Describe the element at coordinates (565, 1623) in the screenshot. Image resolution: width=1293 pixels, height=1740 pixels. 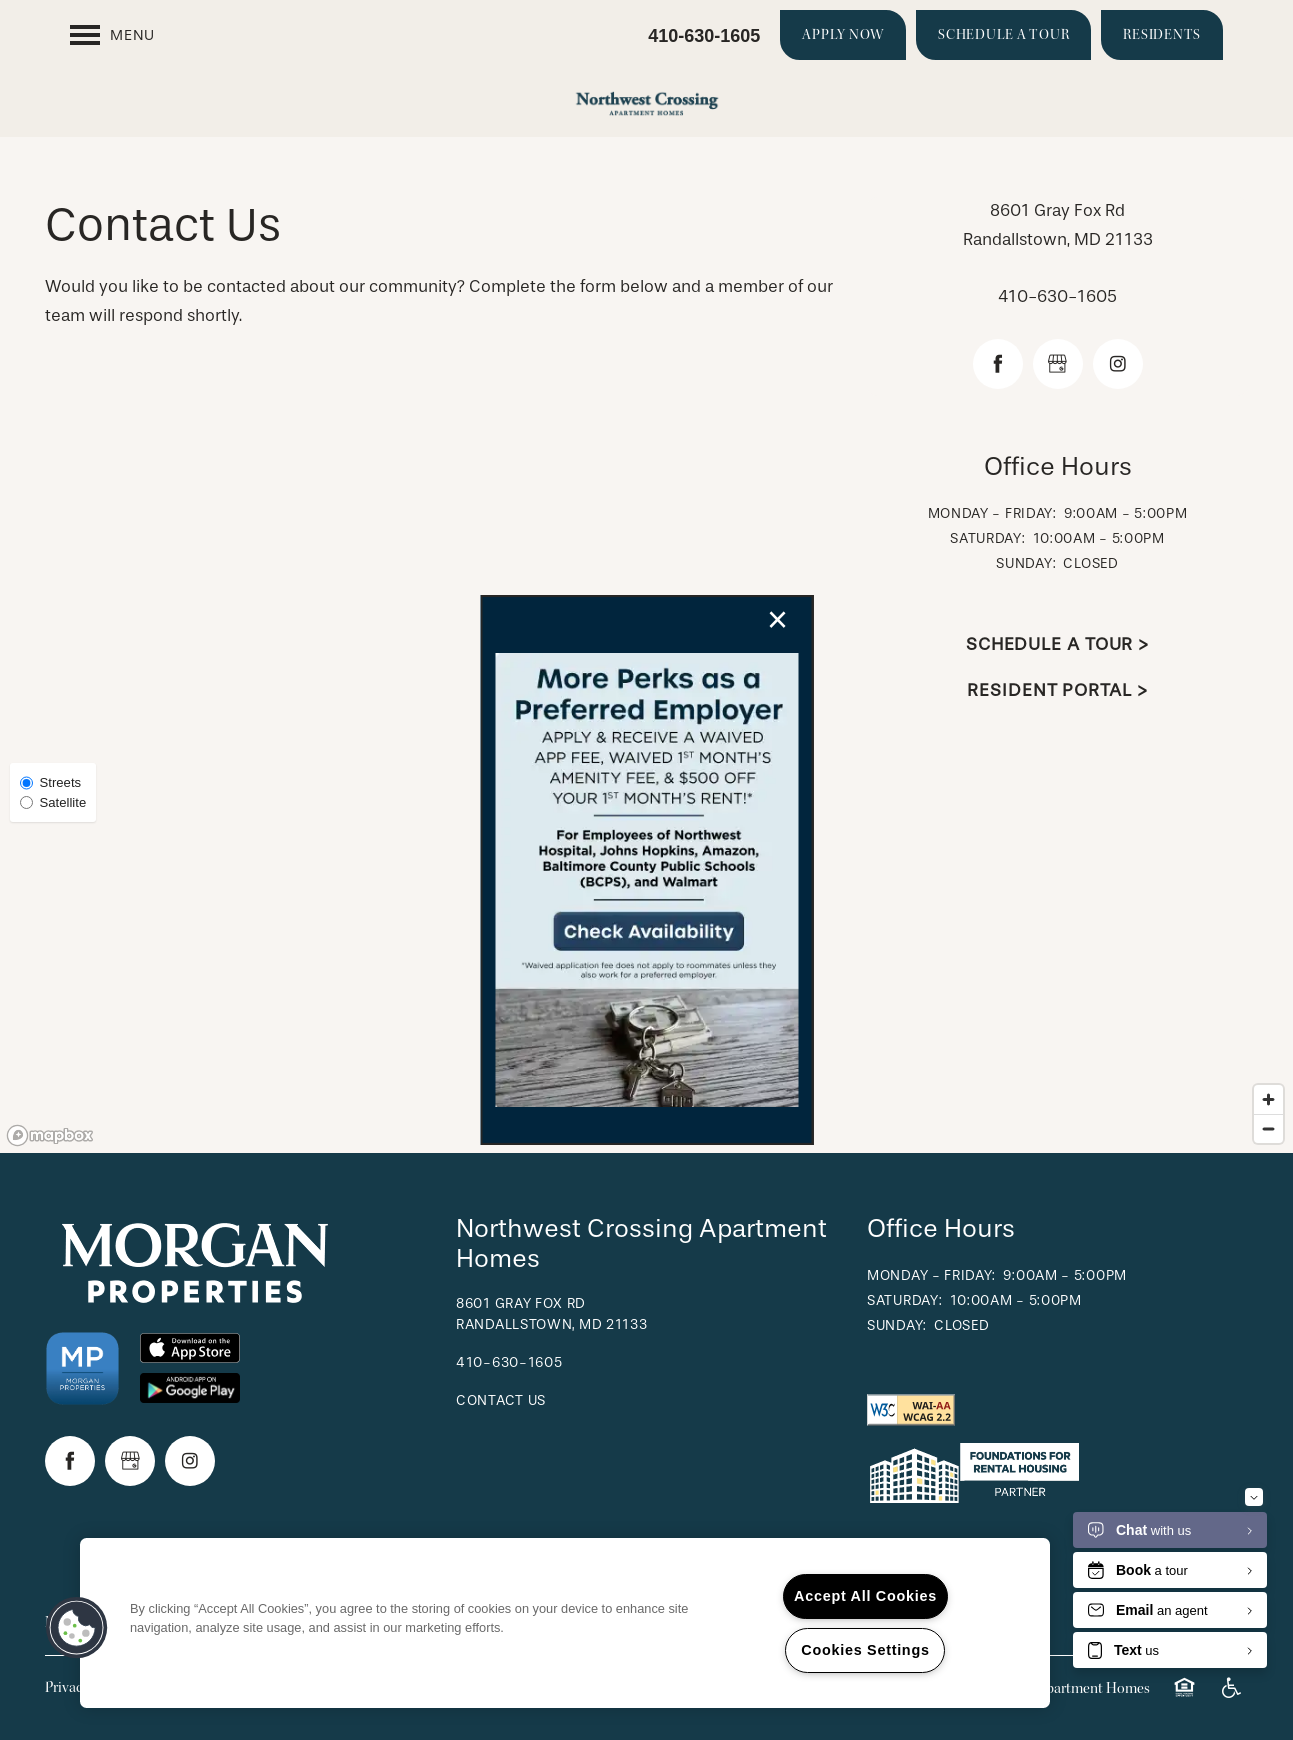
I see `[region]` at that location.